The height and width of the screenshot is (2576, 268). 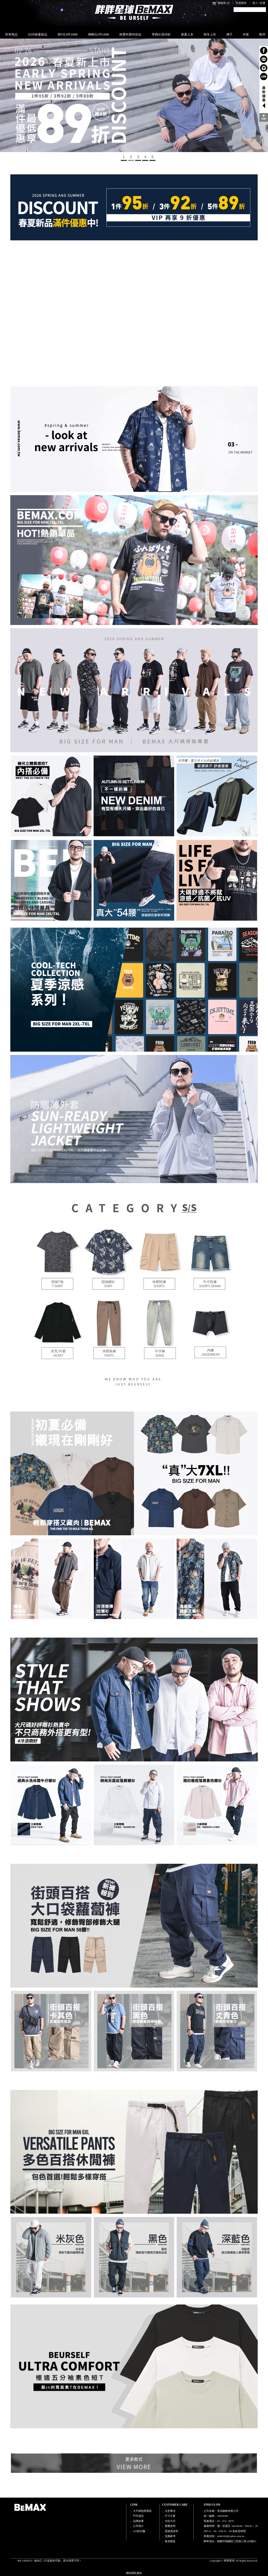 I want to click on 。付款方式, so click(x=168, y=2521).